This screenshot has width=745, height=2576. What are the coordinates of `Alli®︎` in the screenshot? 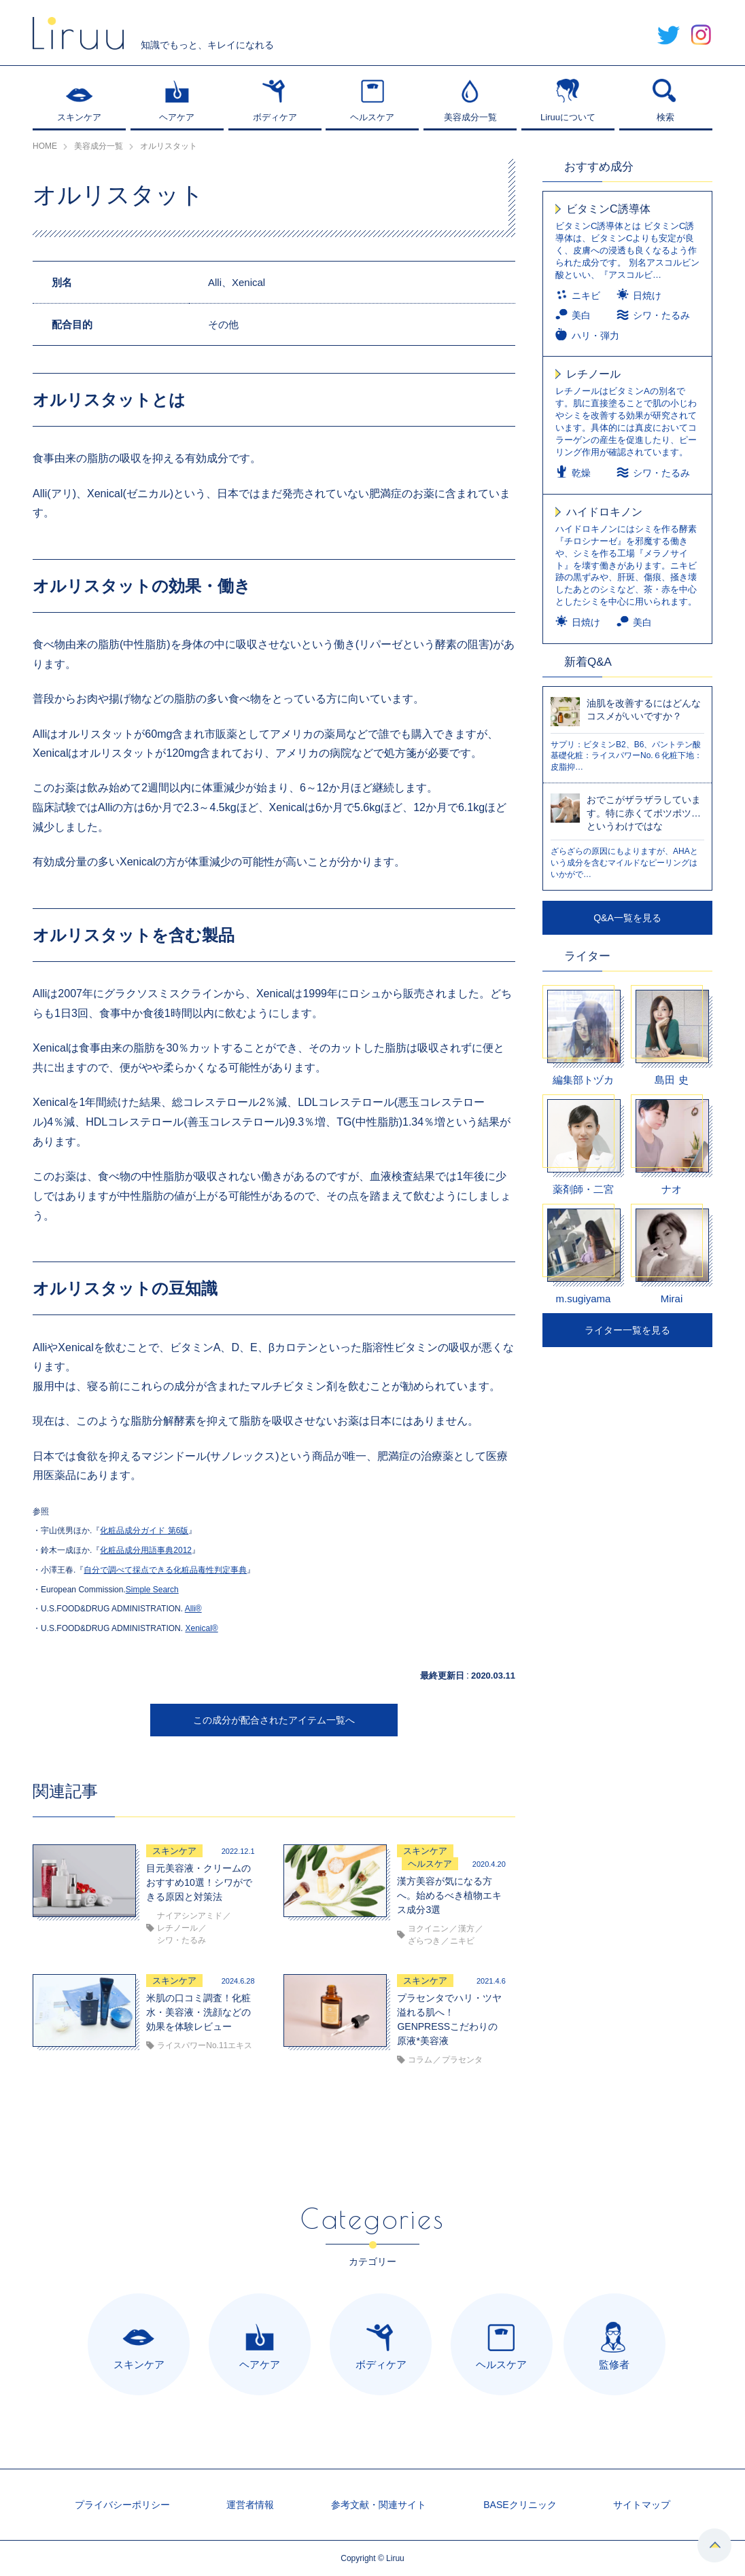 It's located at (193, 1608).